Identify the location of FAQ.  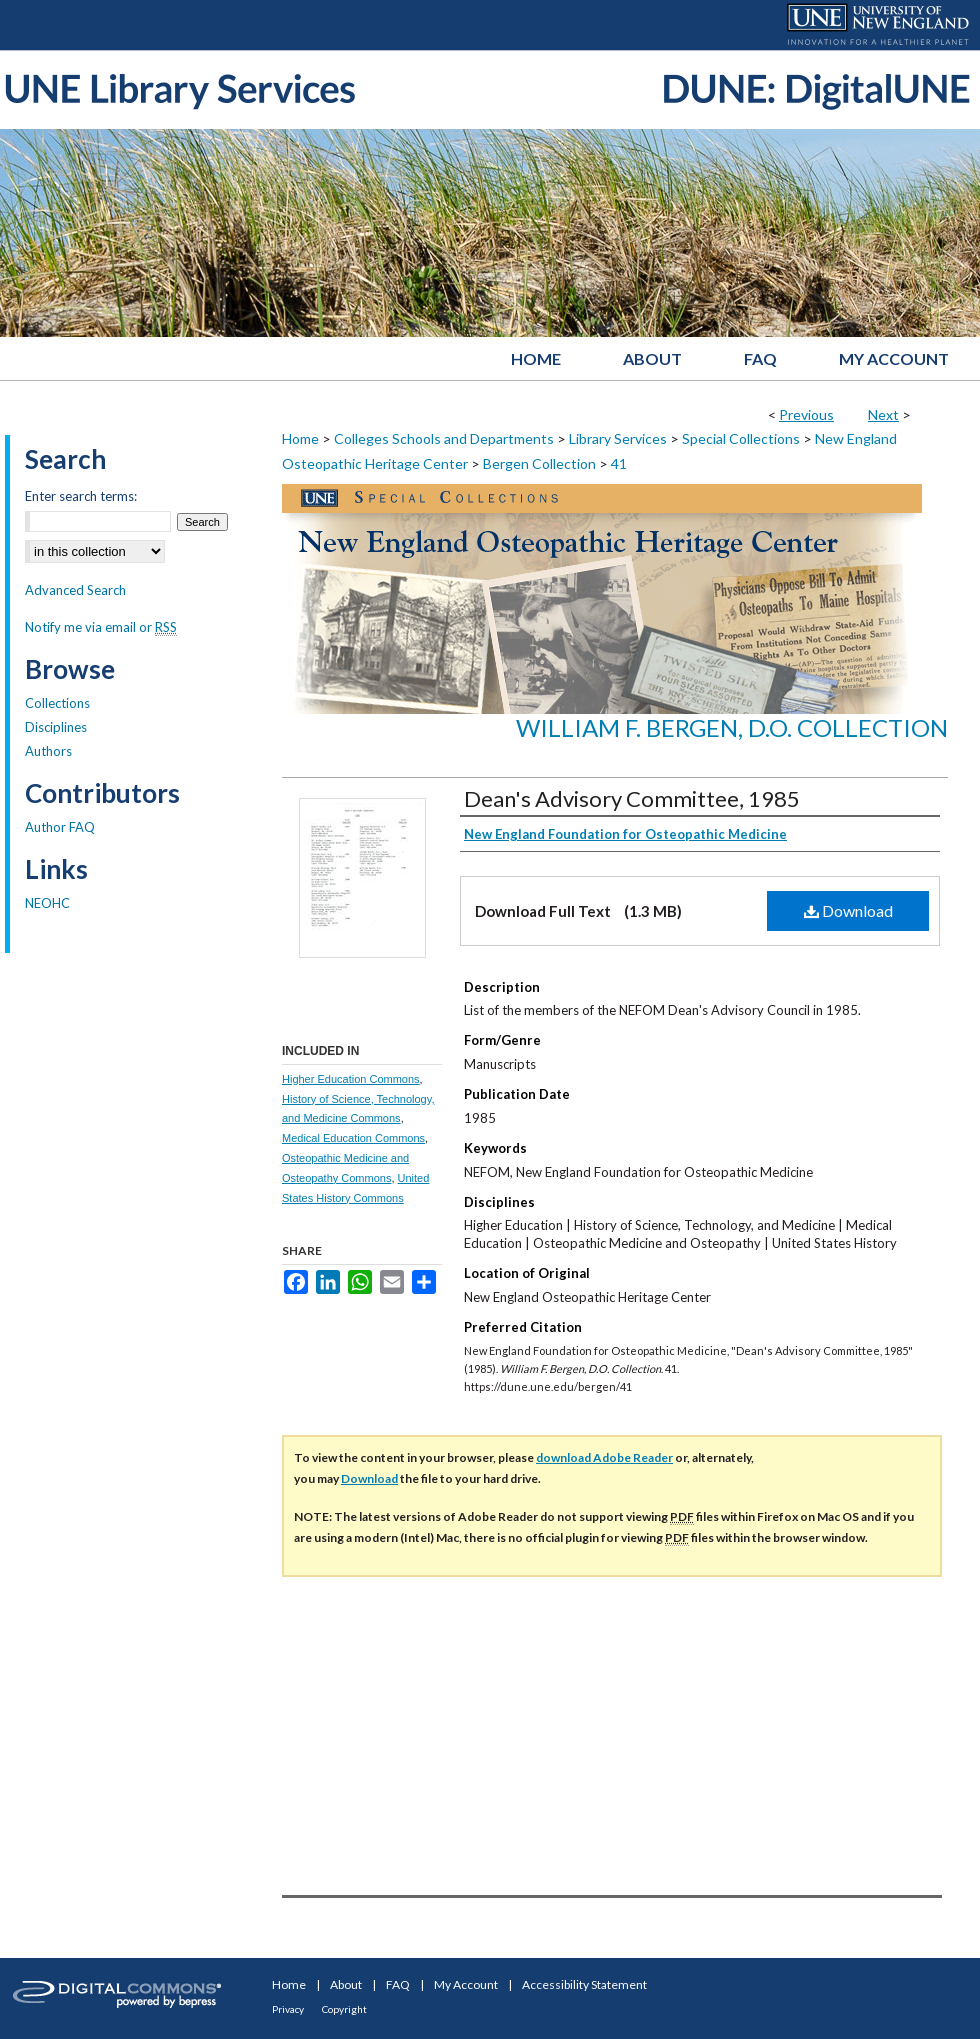
(398, 1984).